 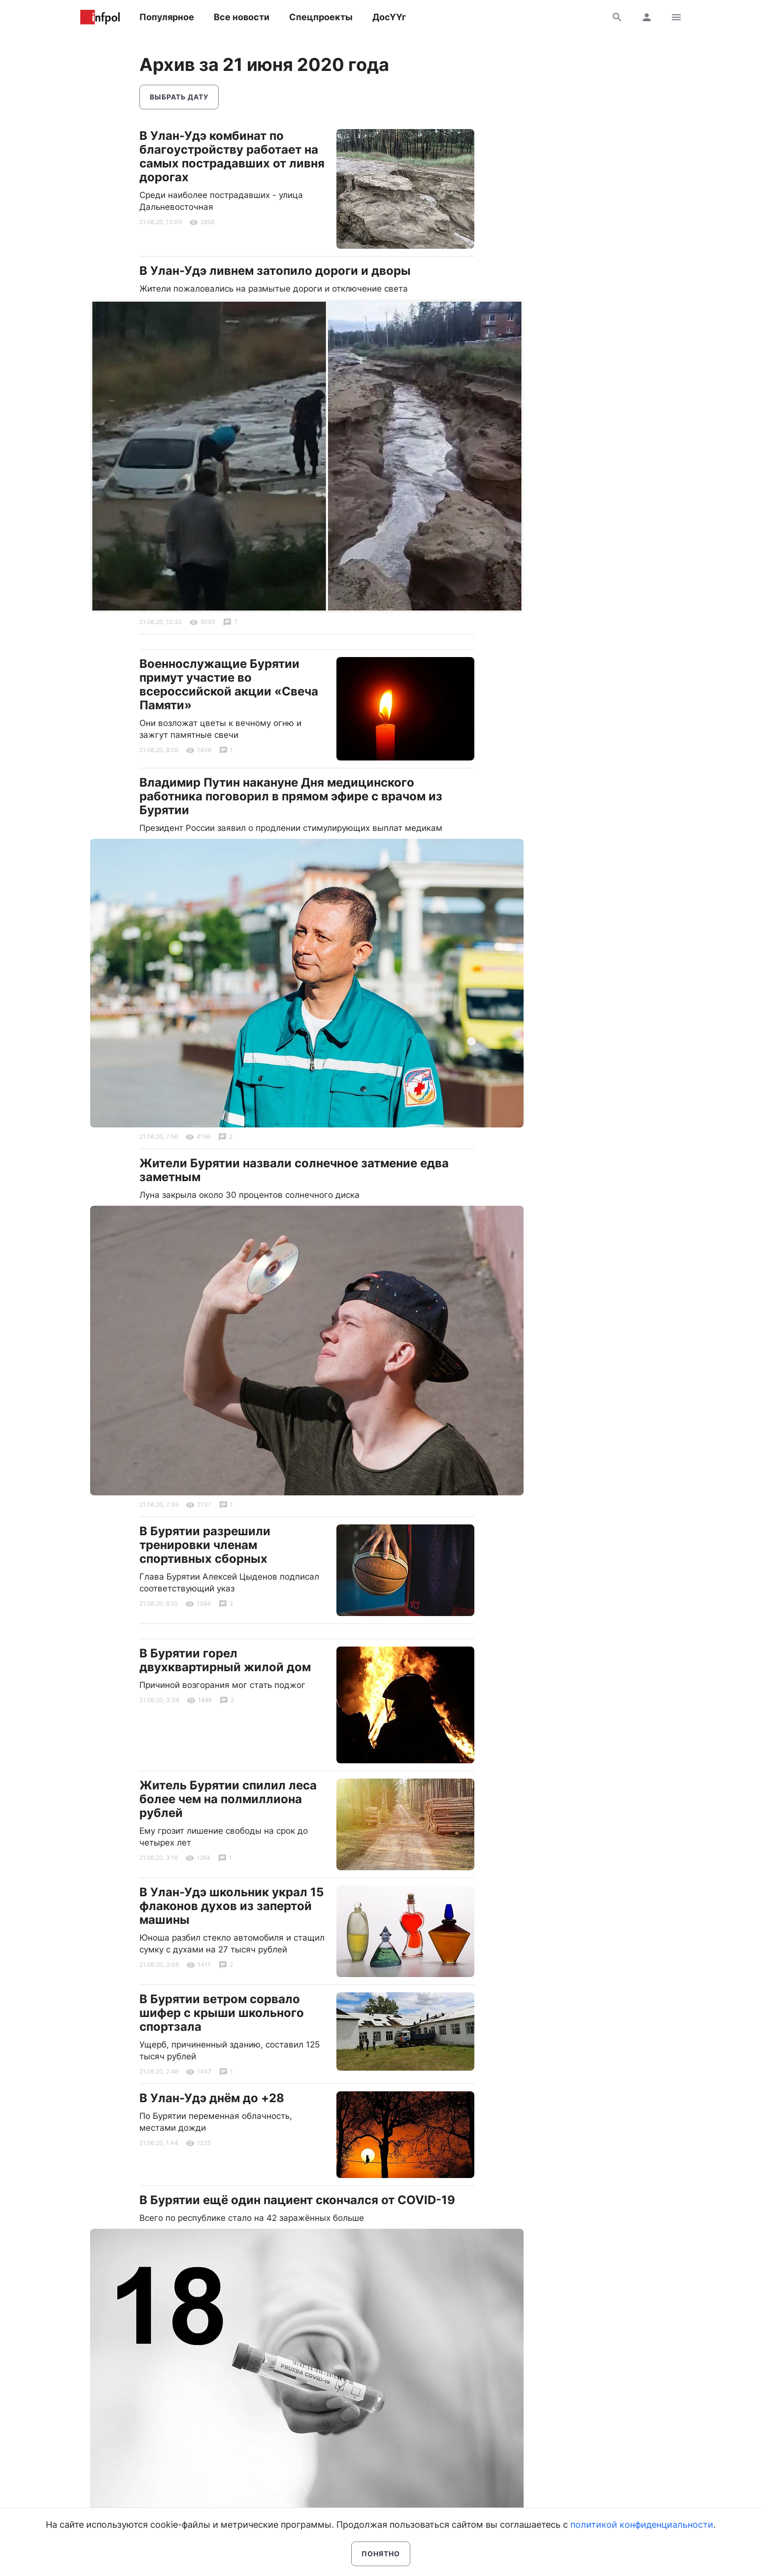 I want to click on В Бурятии разрешили тренировки членам спортивных сборных, so click(x=204, y=1545).